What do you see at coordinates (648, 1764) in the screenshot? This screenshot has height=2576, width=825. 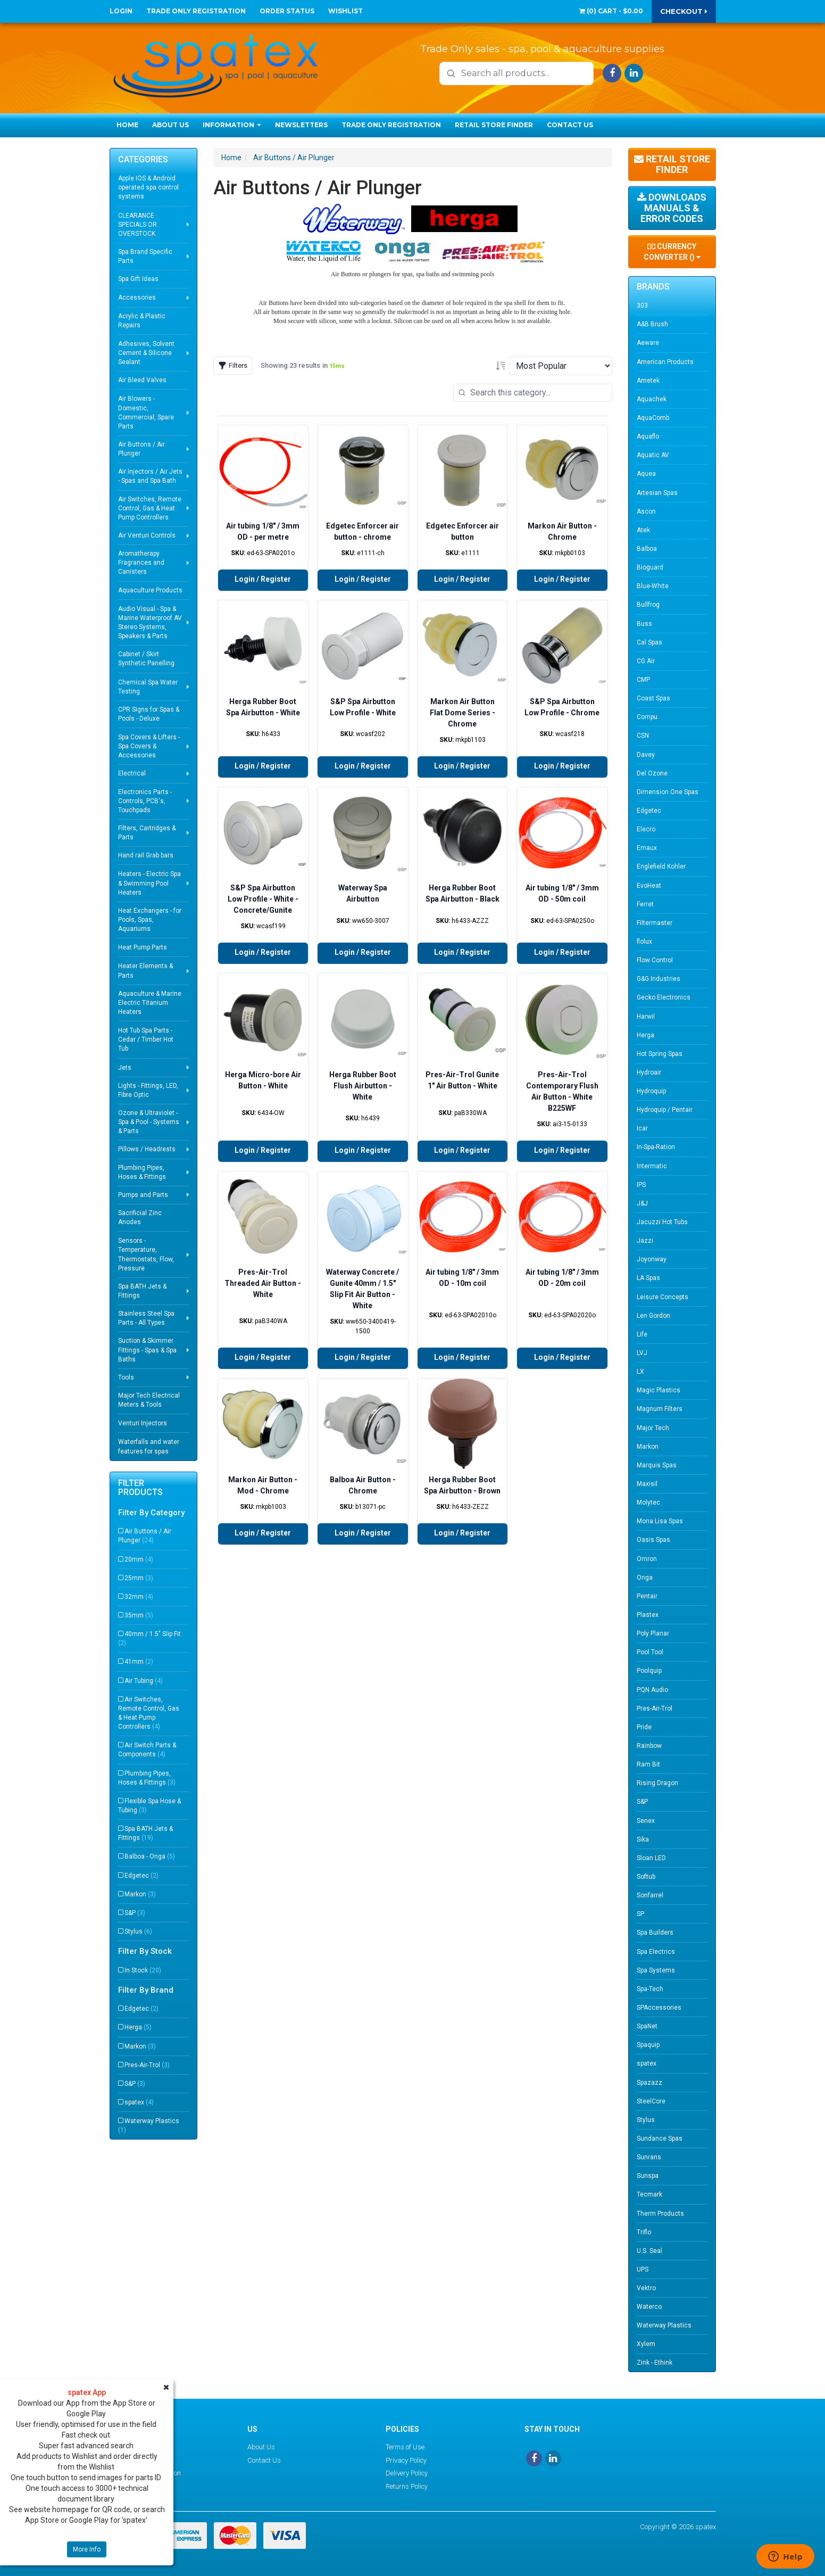 I see `Ram Bit` at bounding box center [648, 1764].